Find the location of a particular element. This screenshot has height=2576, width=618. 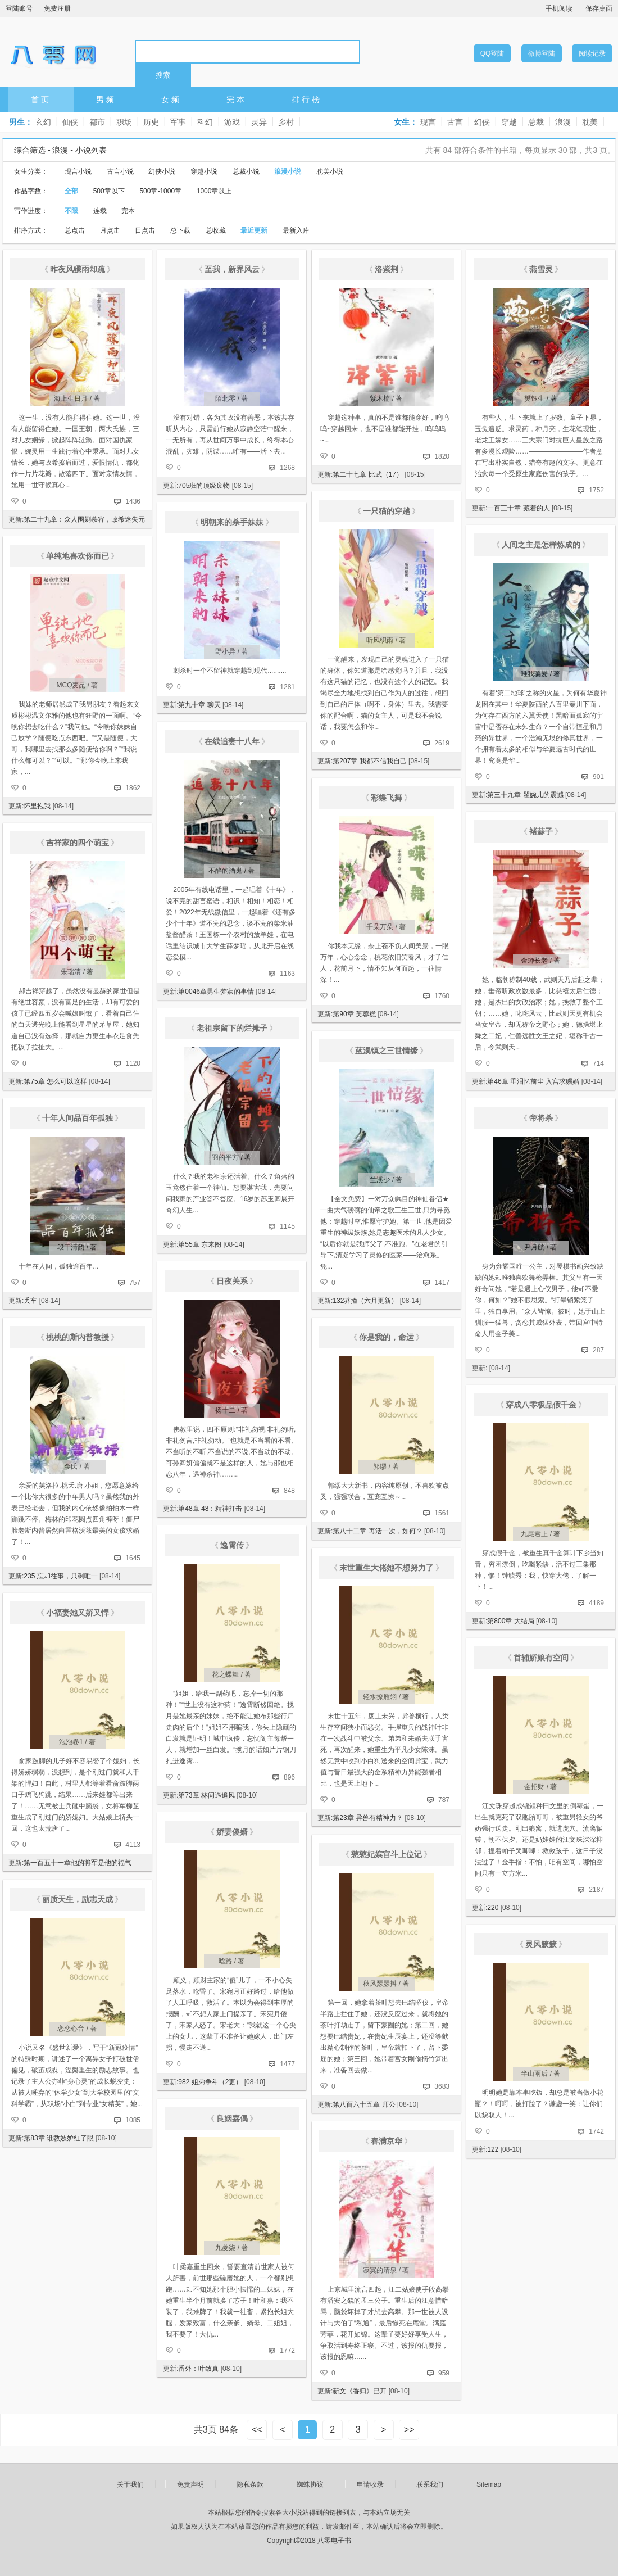

总点击 is located at coordinates (75, 230).